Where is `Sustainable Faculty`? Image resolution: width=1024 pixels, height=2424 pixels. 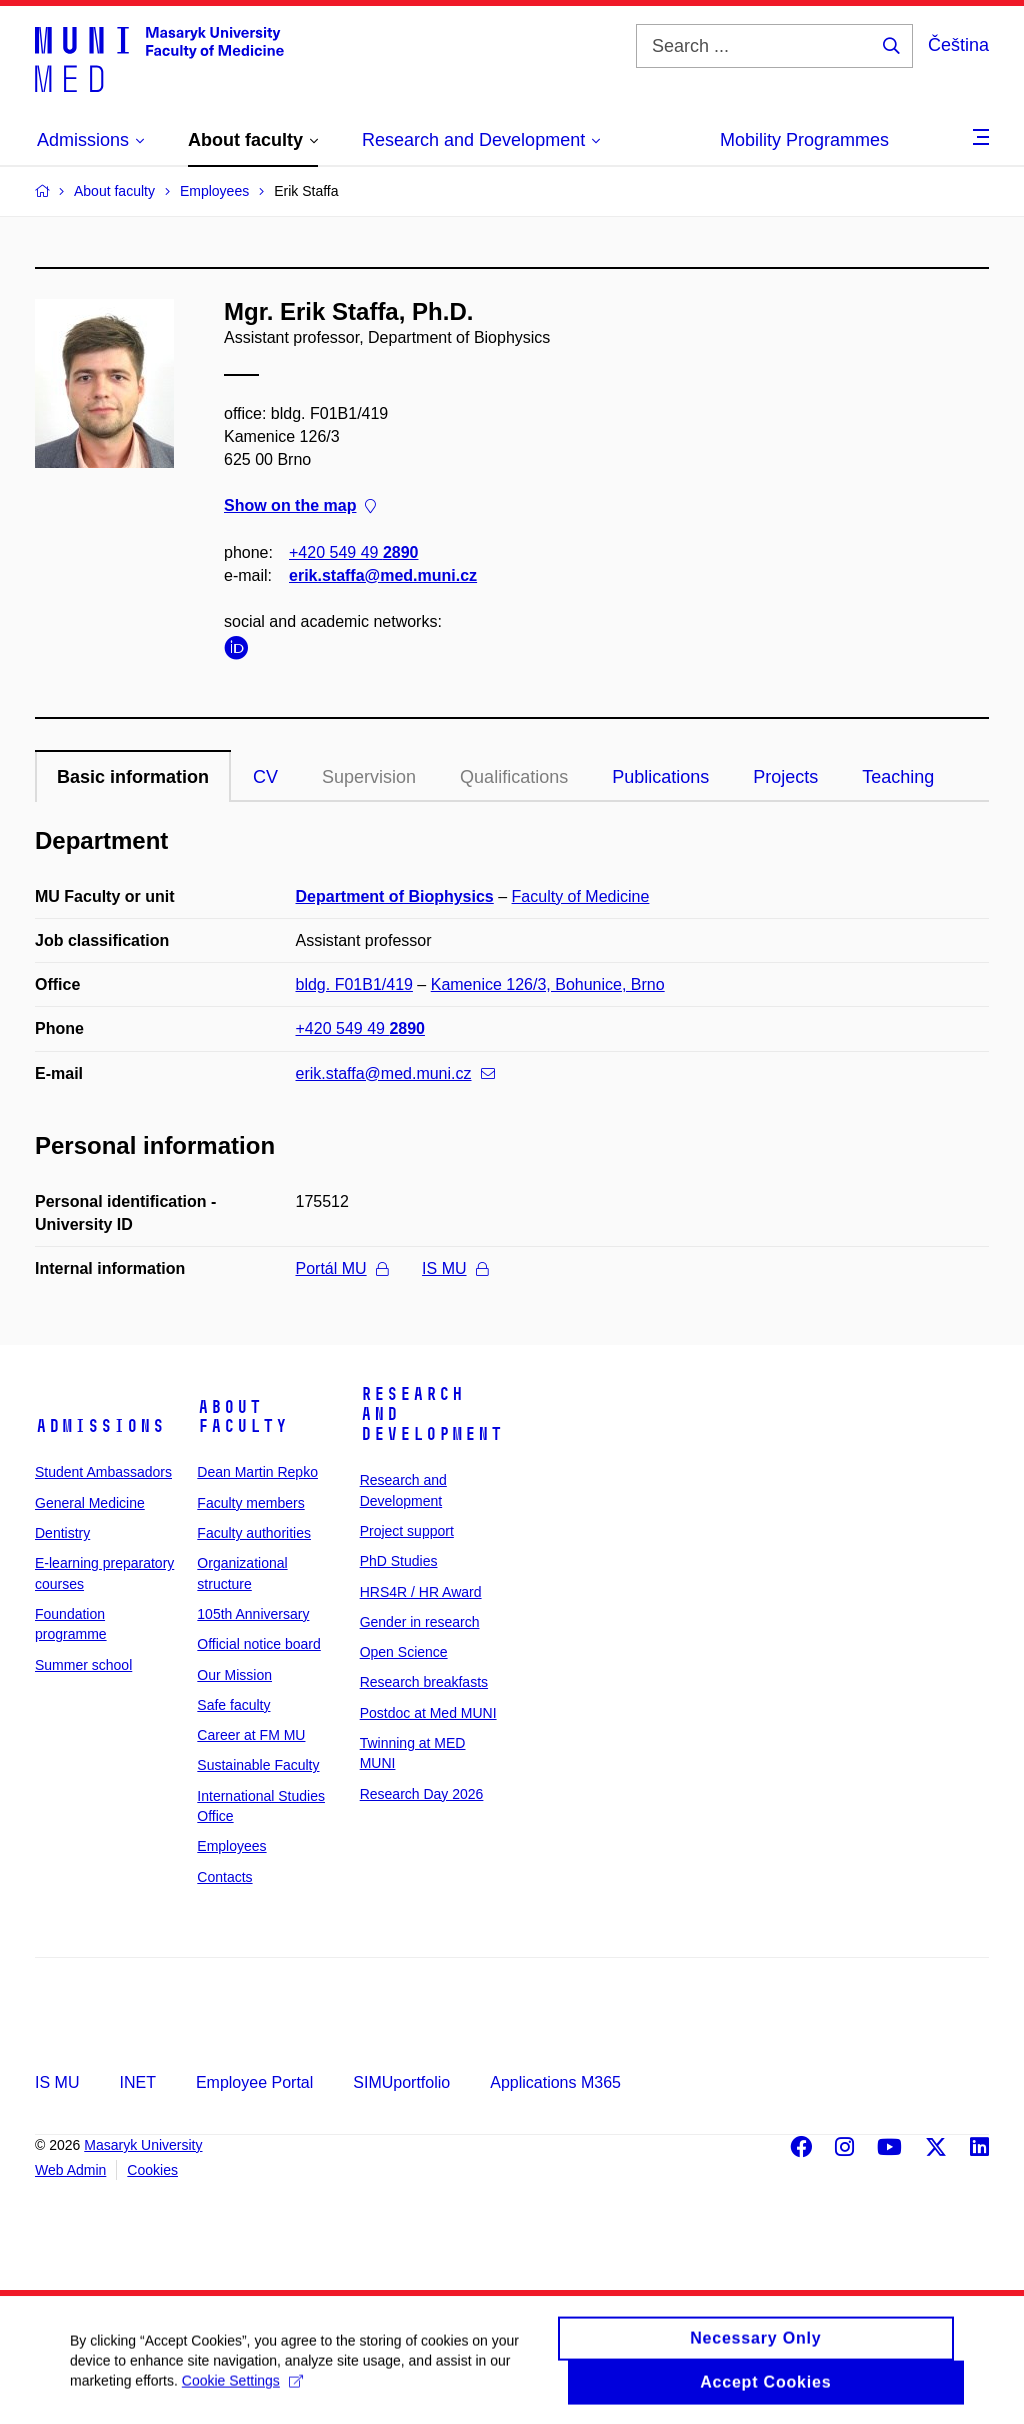 Sustainable Faculty is located at coordinates (258, 1765).